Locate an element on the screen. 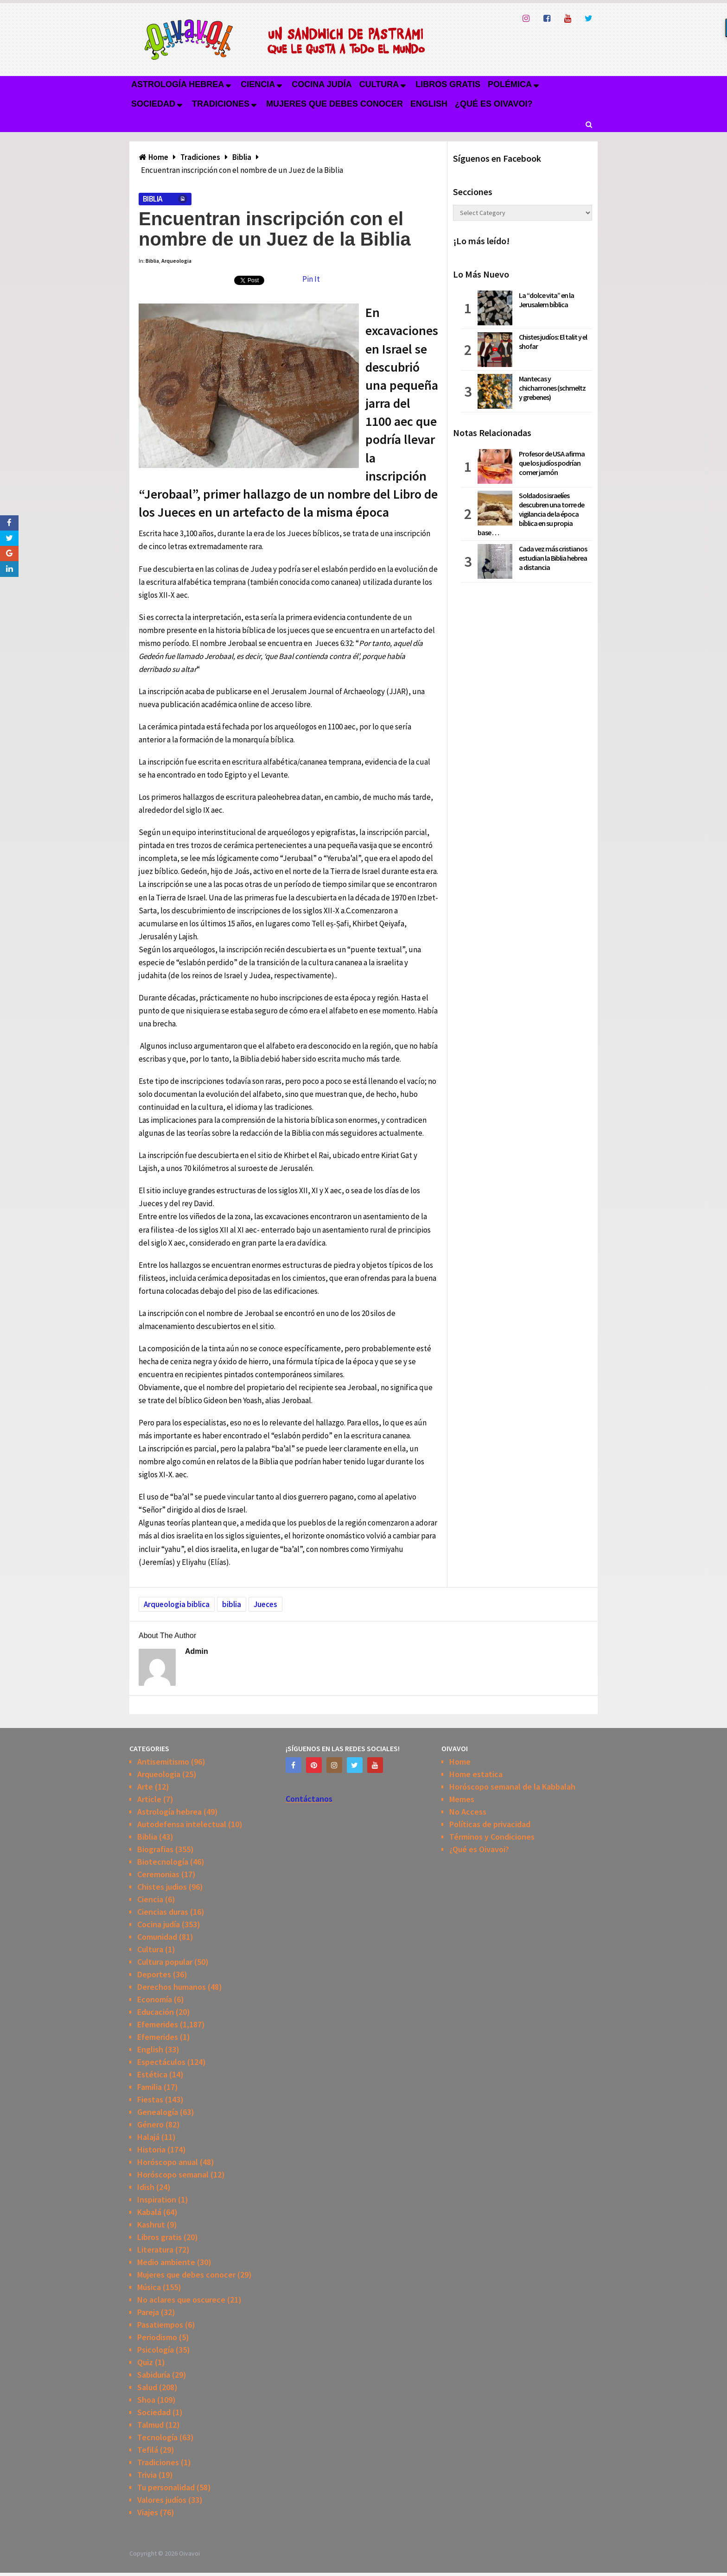 Image resolution: width=727 pixels, height=2576 pixels. Mujeres que debes conocer is located at coordinates (334, 103).